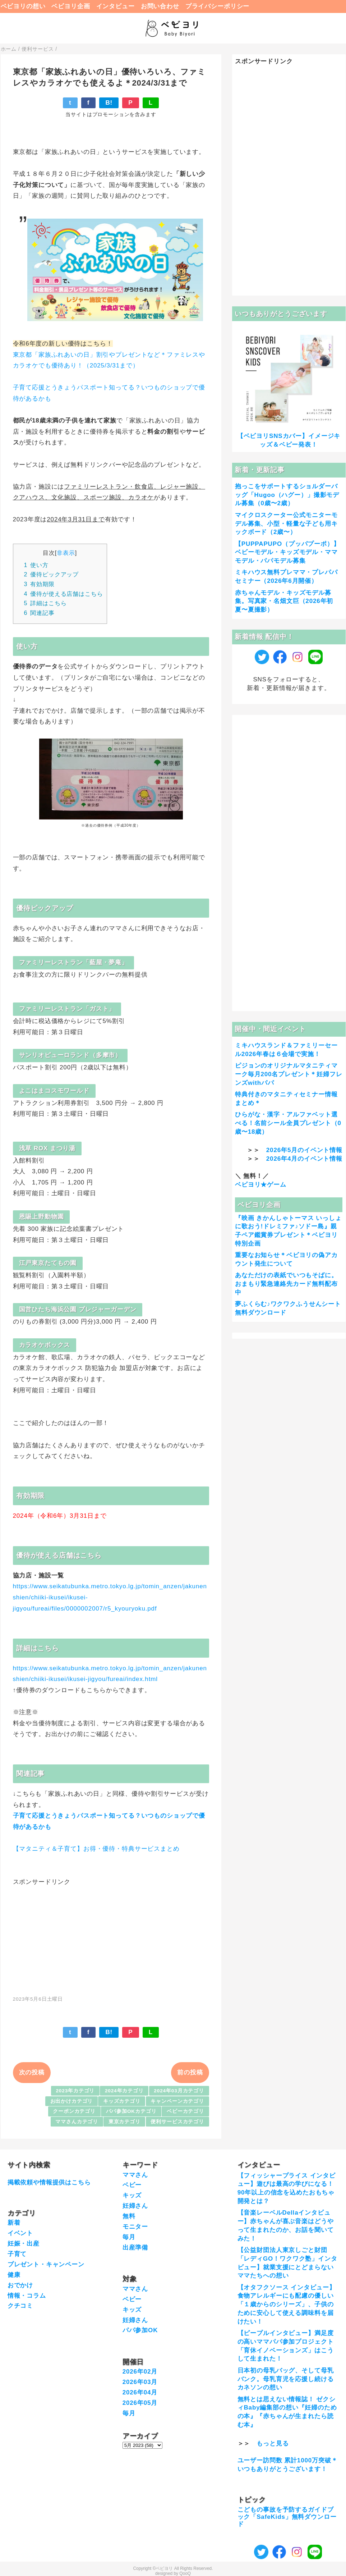 The height and width of the screenshot is (2576, 346). Describe the element at coordinates (14, 2222) in the screenshot. I see `新着` at that location.